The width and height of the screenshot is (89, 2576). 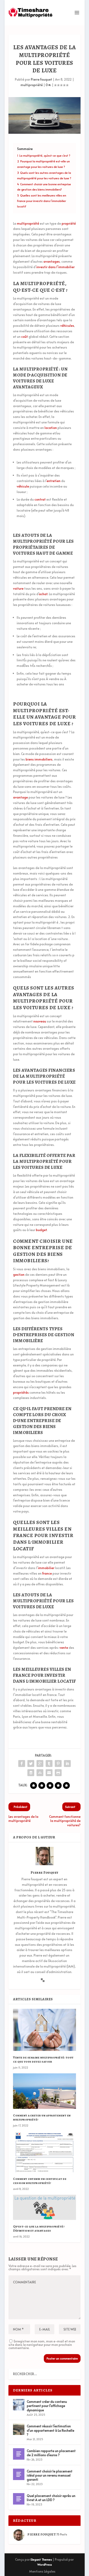 What do you see at coordinates (23, 486) in the screenshot?
I see `véhicule` at bounding box center [23, 486].